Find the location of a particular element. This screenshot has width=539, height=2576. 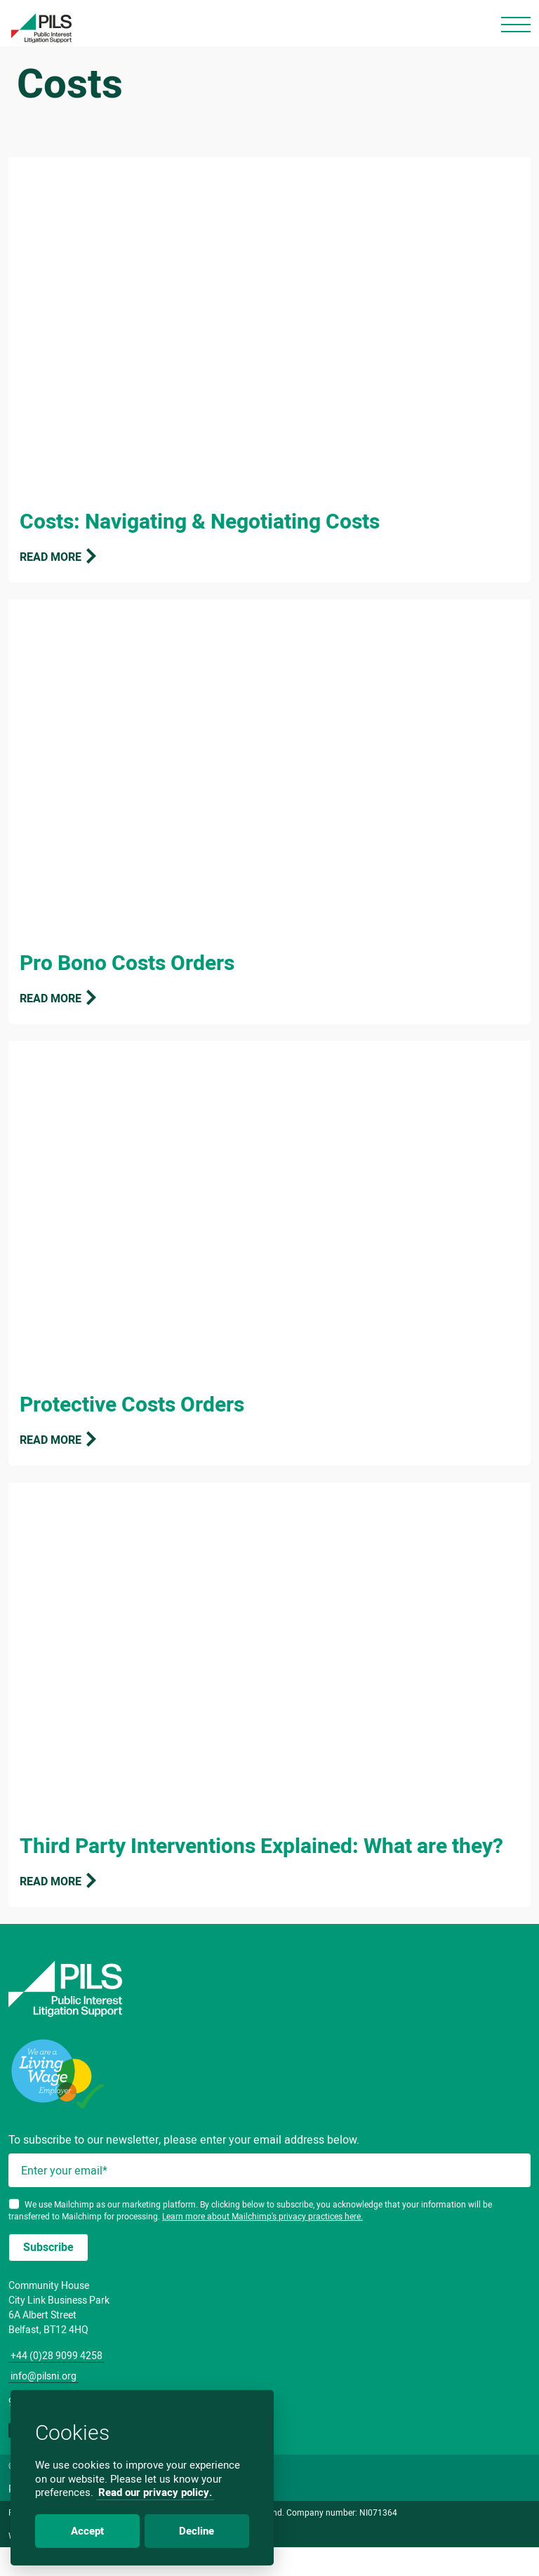

info@pilsni.org is located at coordinates (43, 2376).